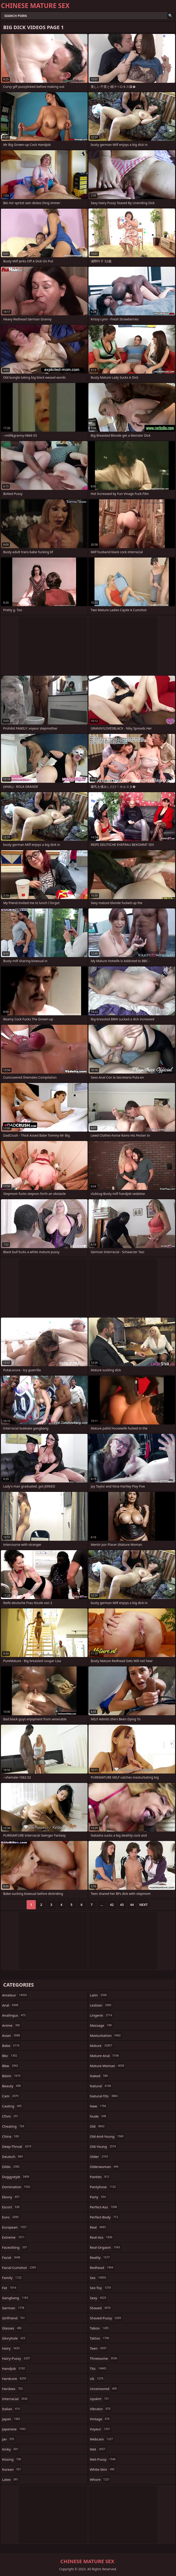 The image size is (176, 2576). Describe the element at coordinates (101, 2408) in the screenshot. I see `vibrator` at that location.